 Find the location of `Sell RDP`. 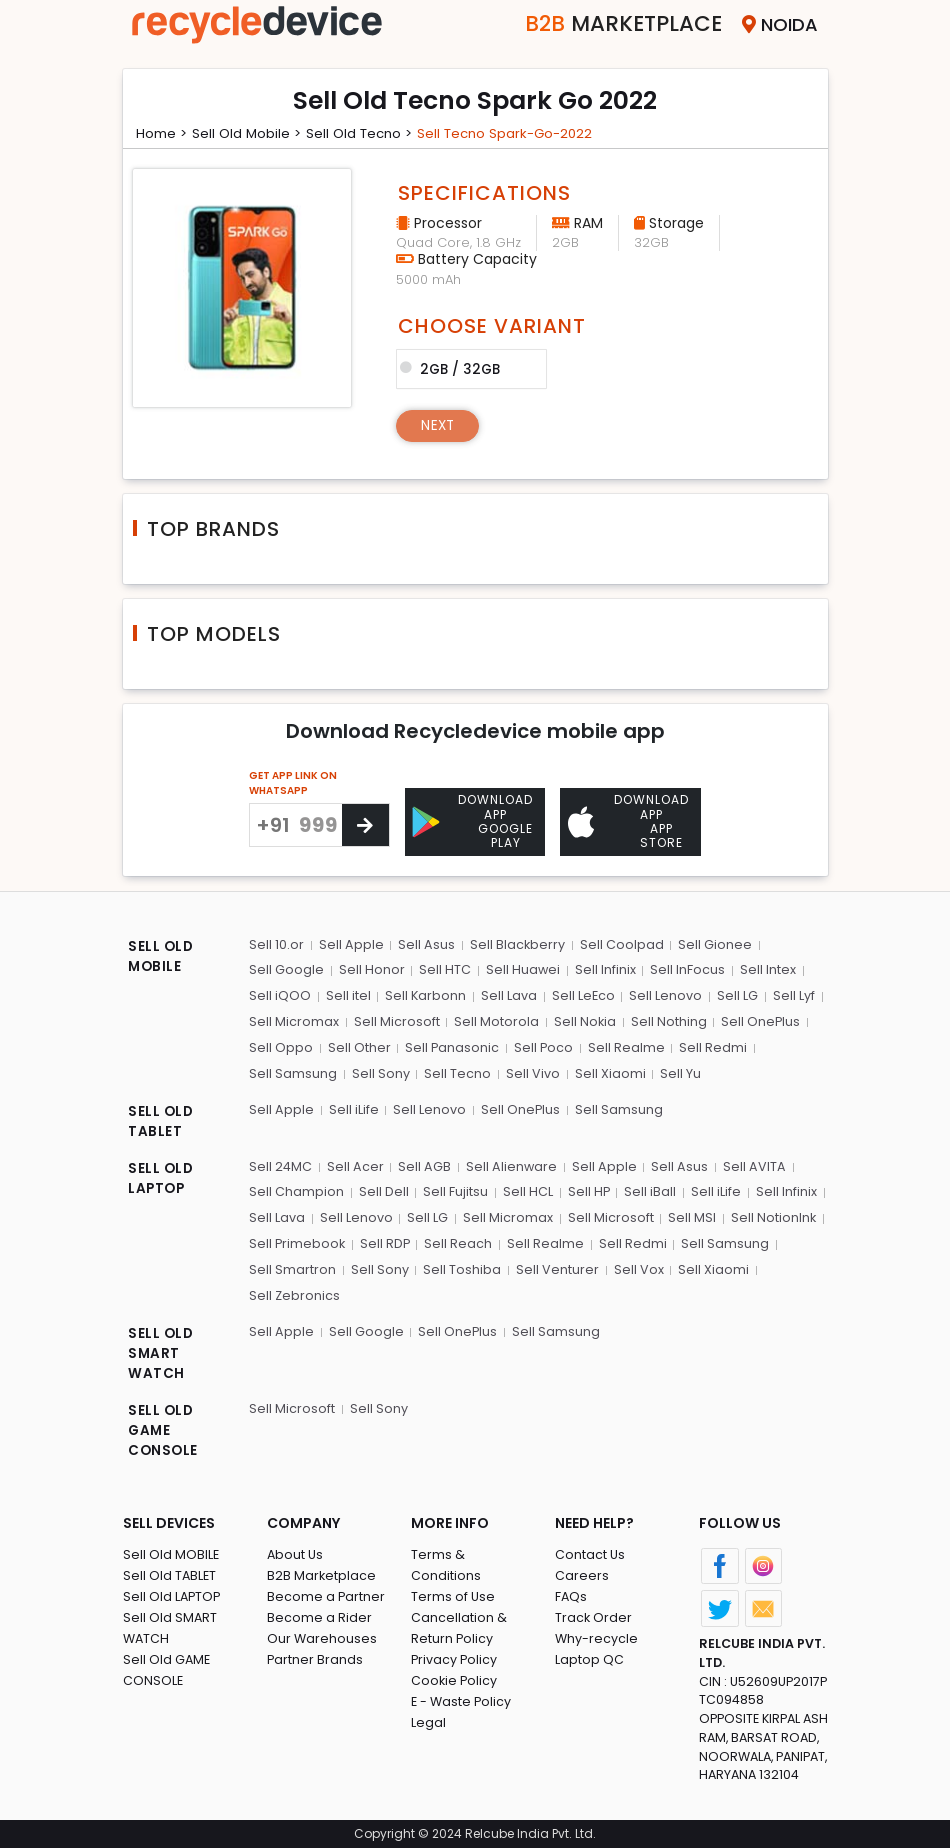

Sell RDP is located at coordinates (386, 1241).